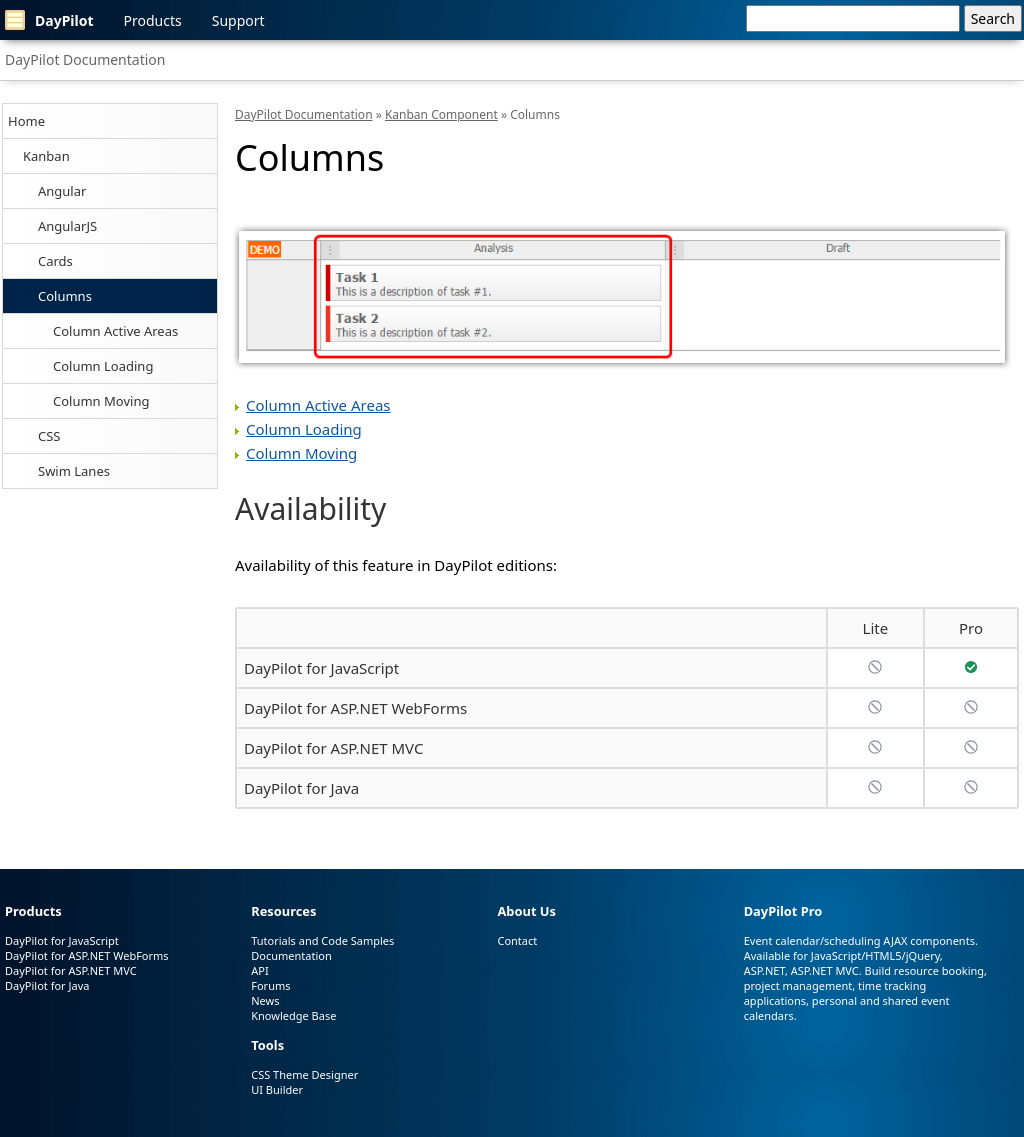  I want to click on Column Active Areas, so click(115, 331).